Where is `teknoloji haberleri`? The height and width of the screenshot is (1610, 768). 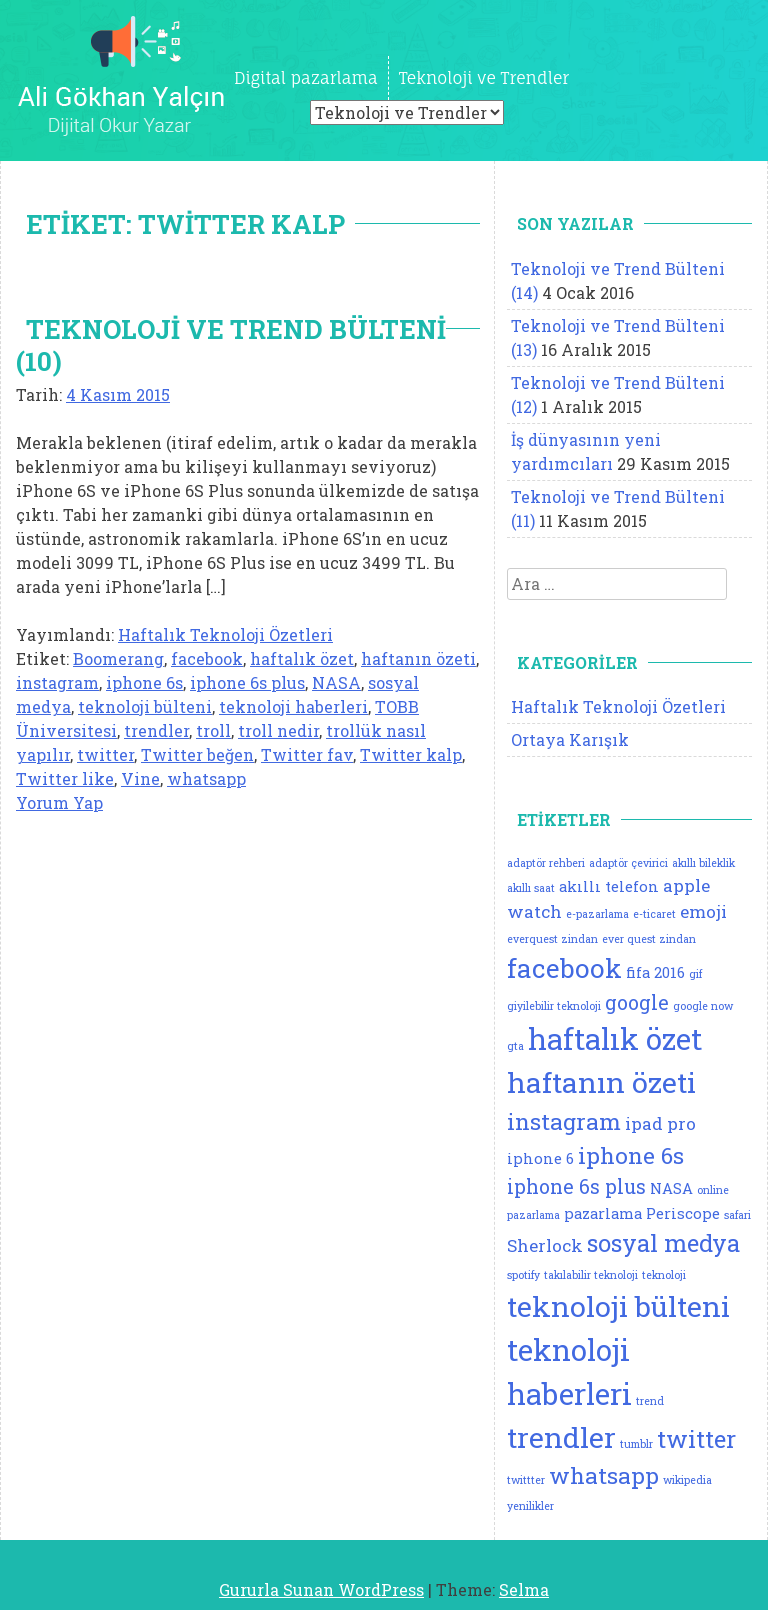 teknoloji haberleri is located at coordinates (293, 706).